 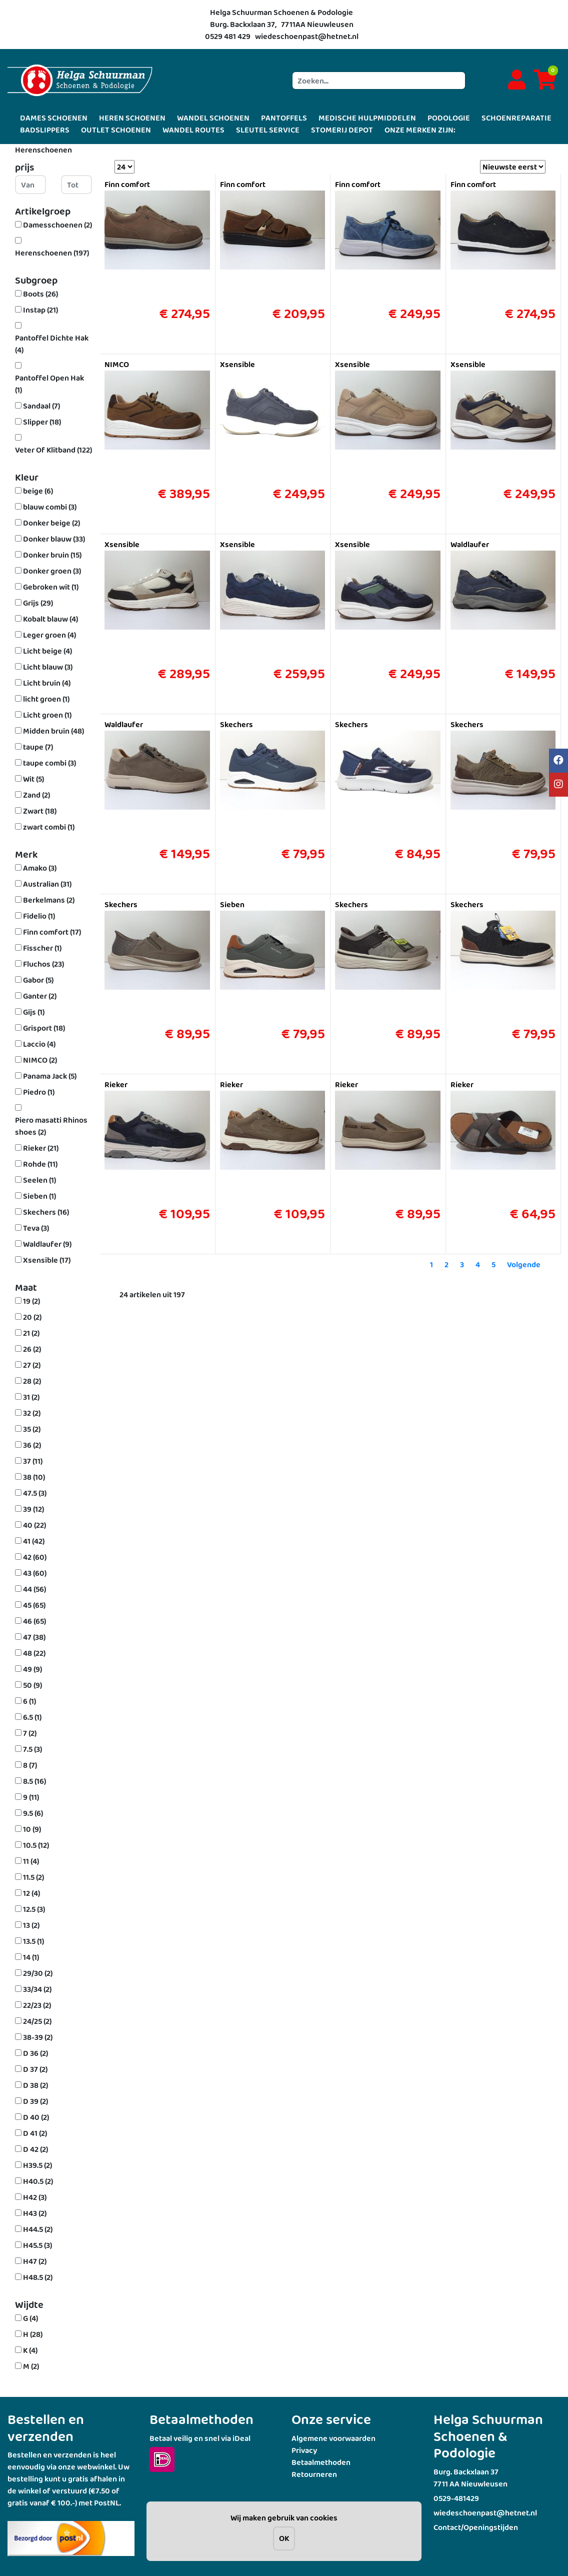 I want to click on Donker groen (3), so click(x=52, y=571).